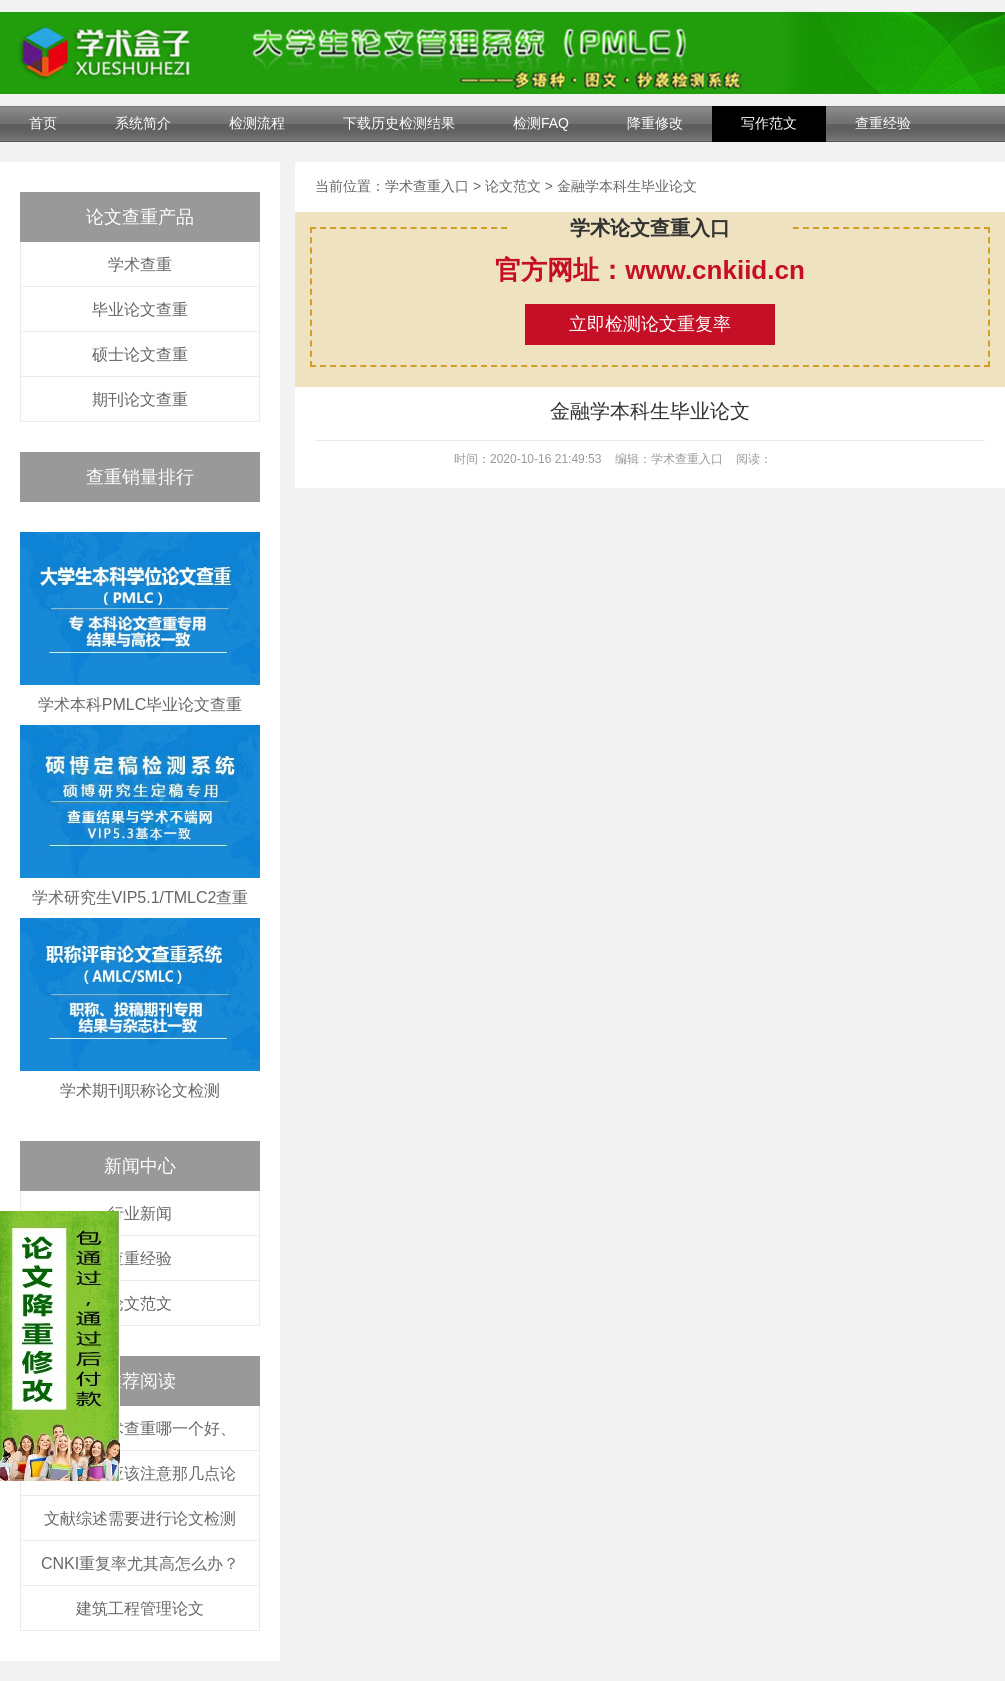  Describe the element at coordinates (140, 1303) in the screenshot. I see `论文范文` at that location.